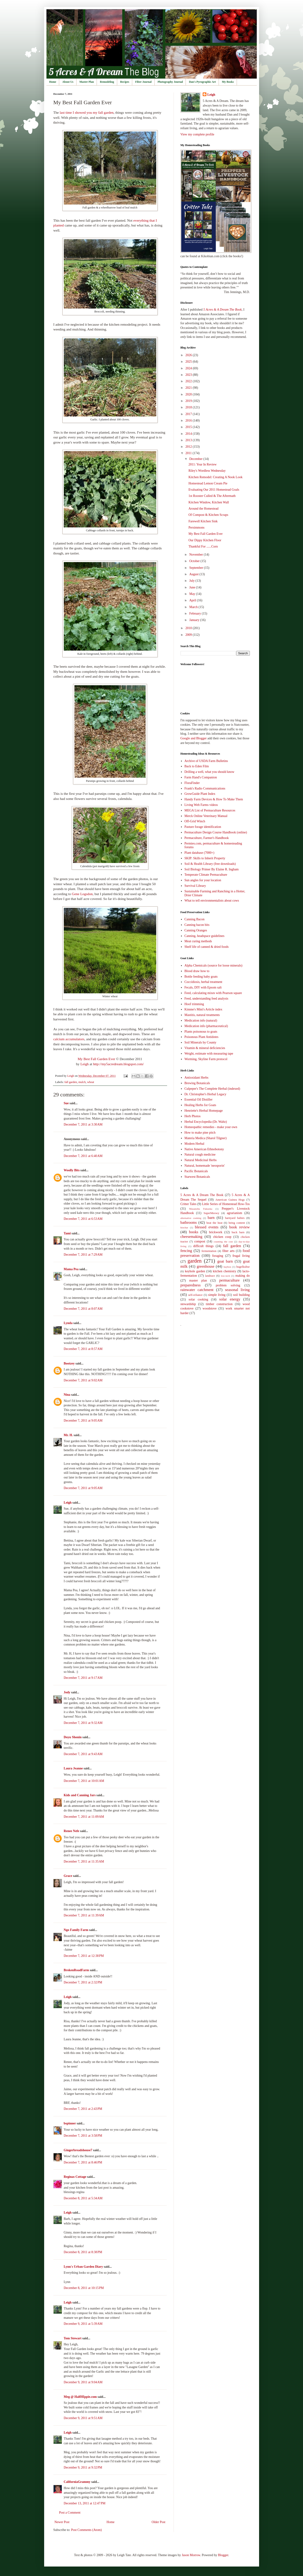  What do you see at coordinates (83, 1219) in the screenshot?
I see `December 7, 2011 at 6:53 AM` at bounding box center [83, 1219].